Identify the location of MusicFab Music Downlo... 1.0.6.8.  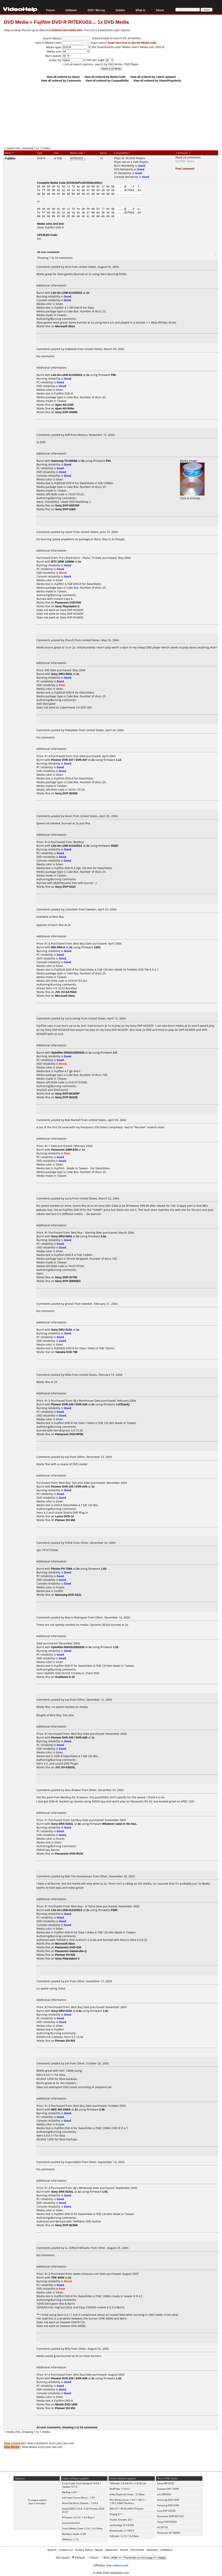
(80, 2503).